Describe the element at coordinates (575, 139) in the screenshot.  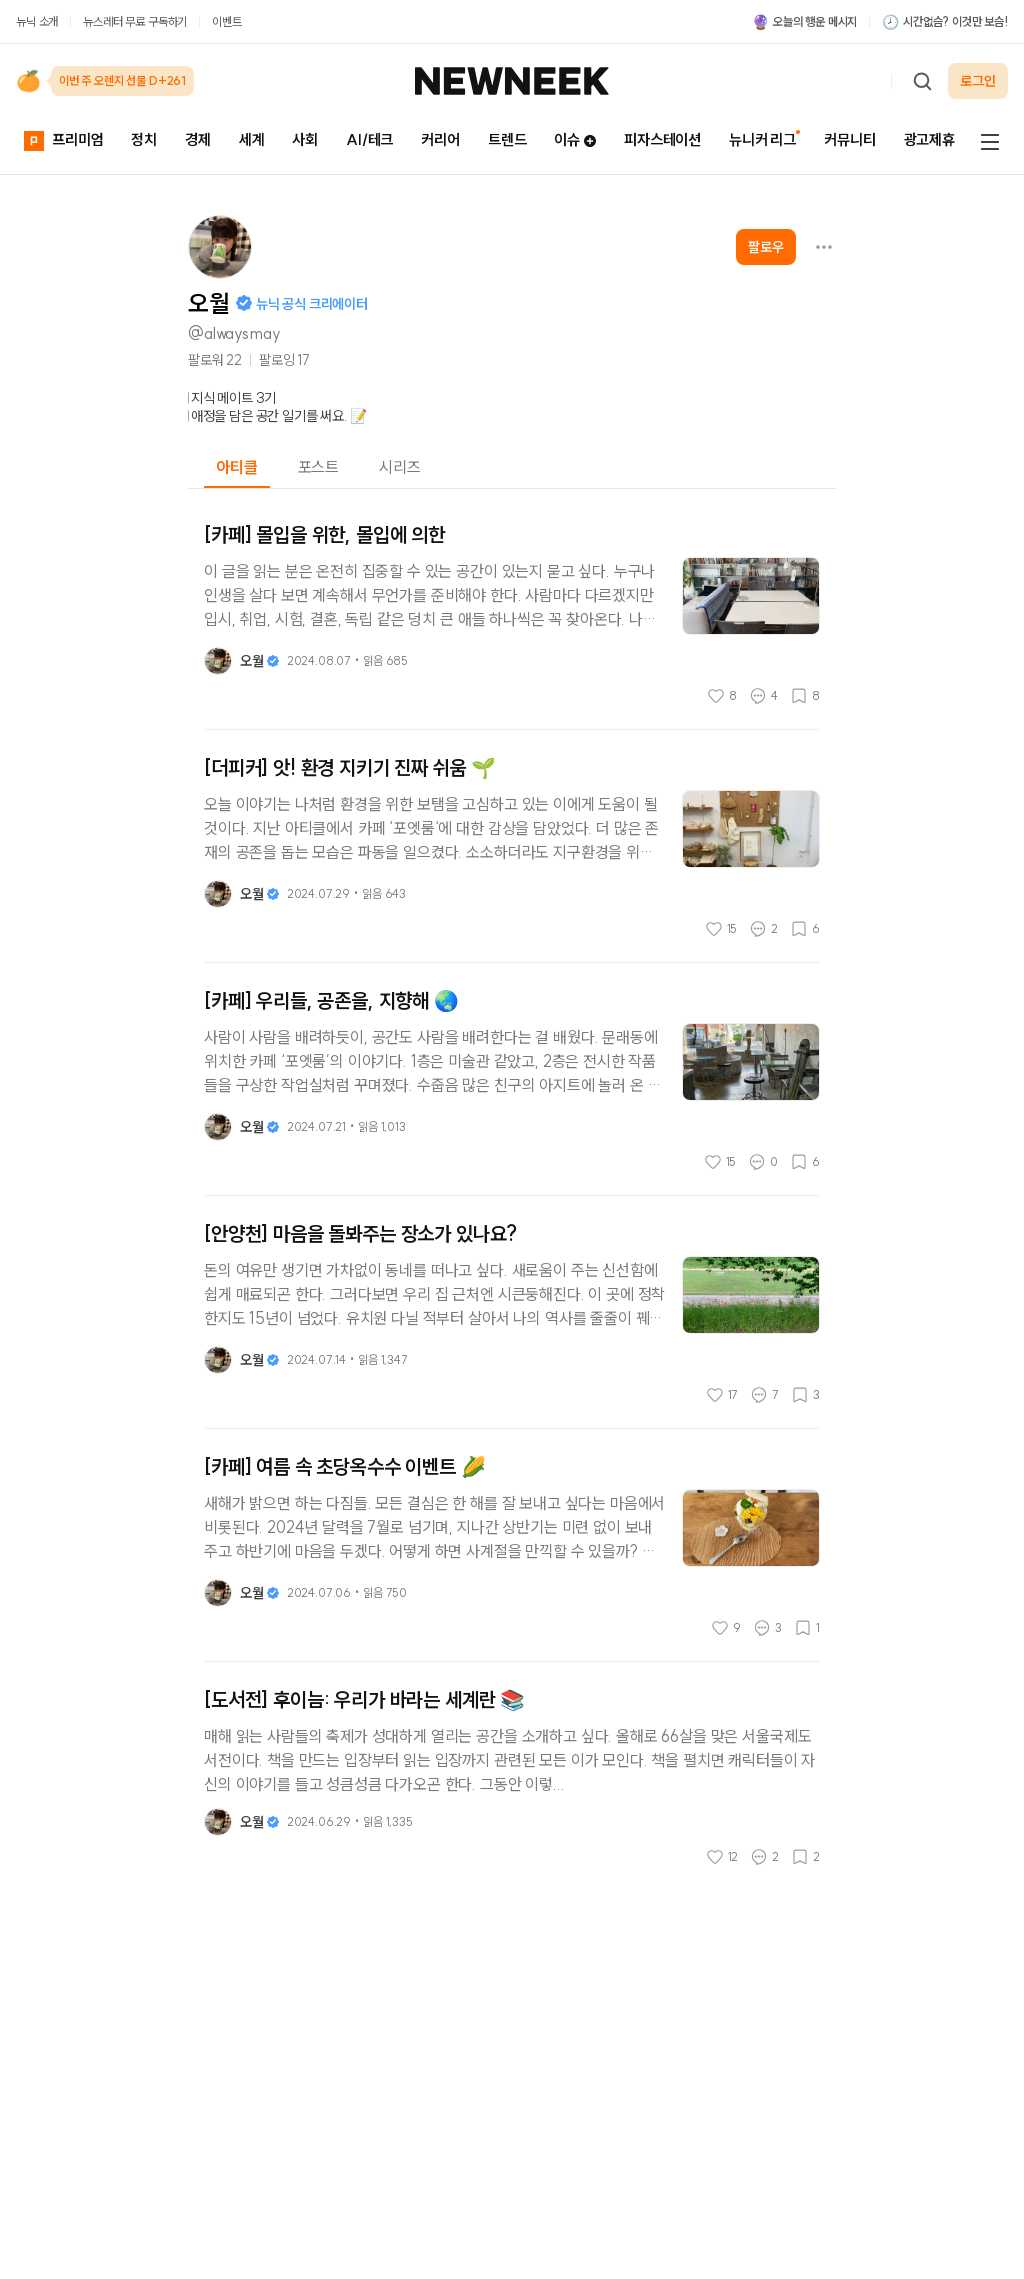
I see `이슈` at that location.